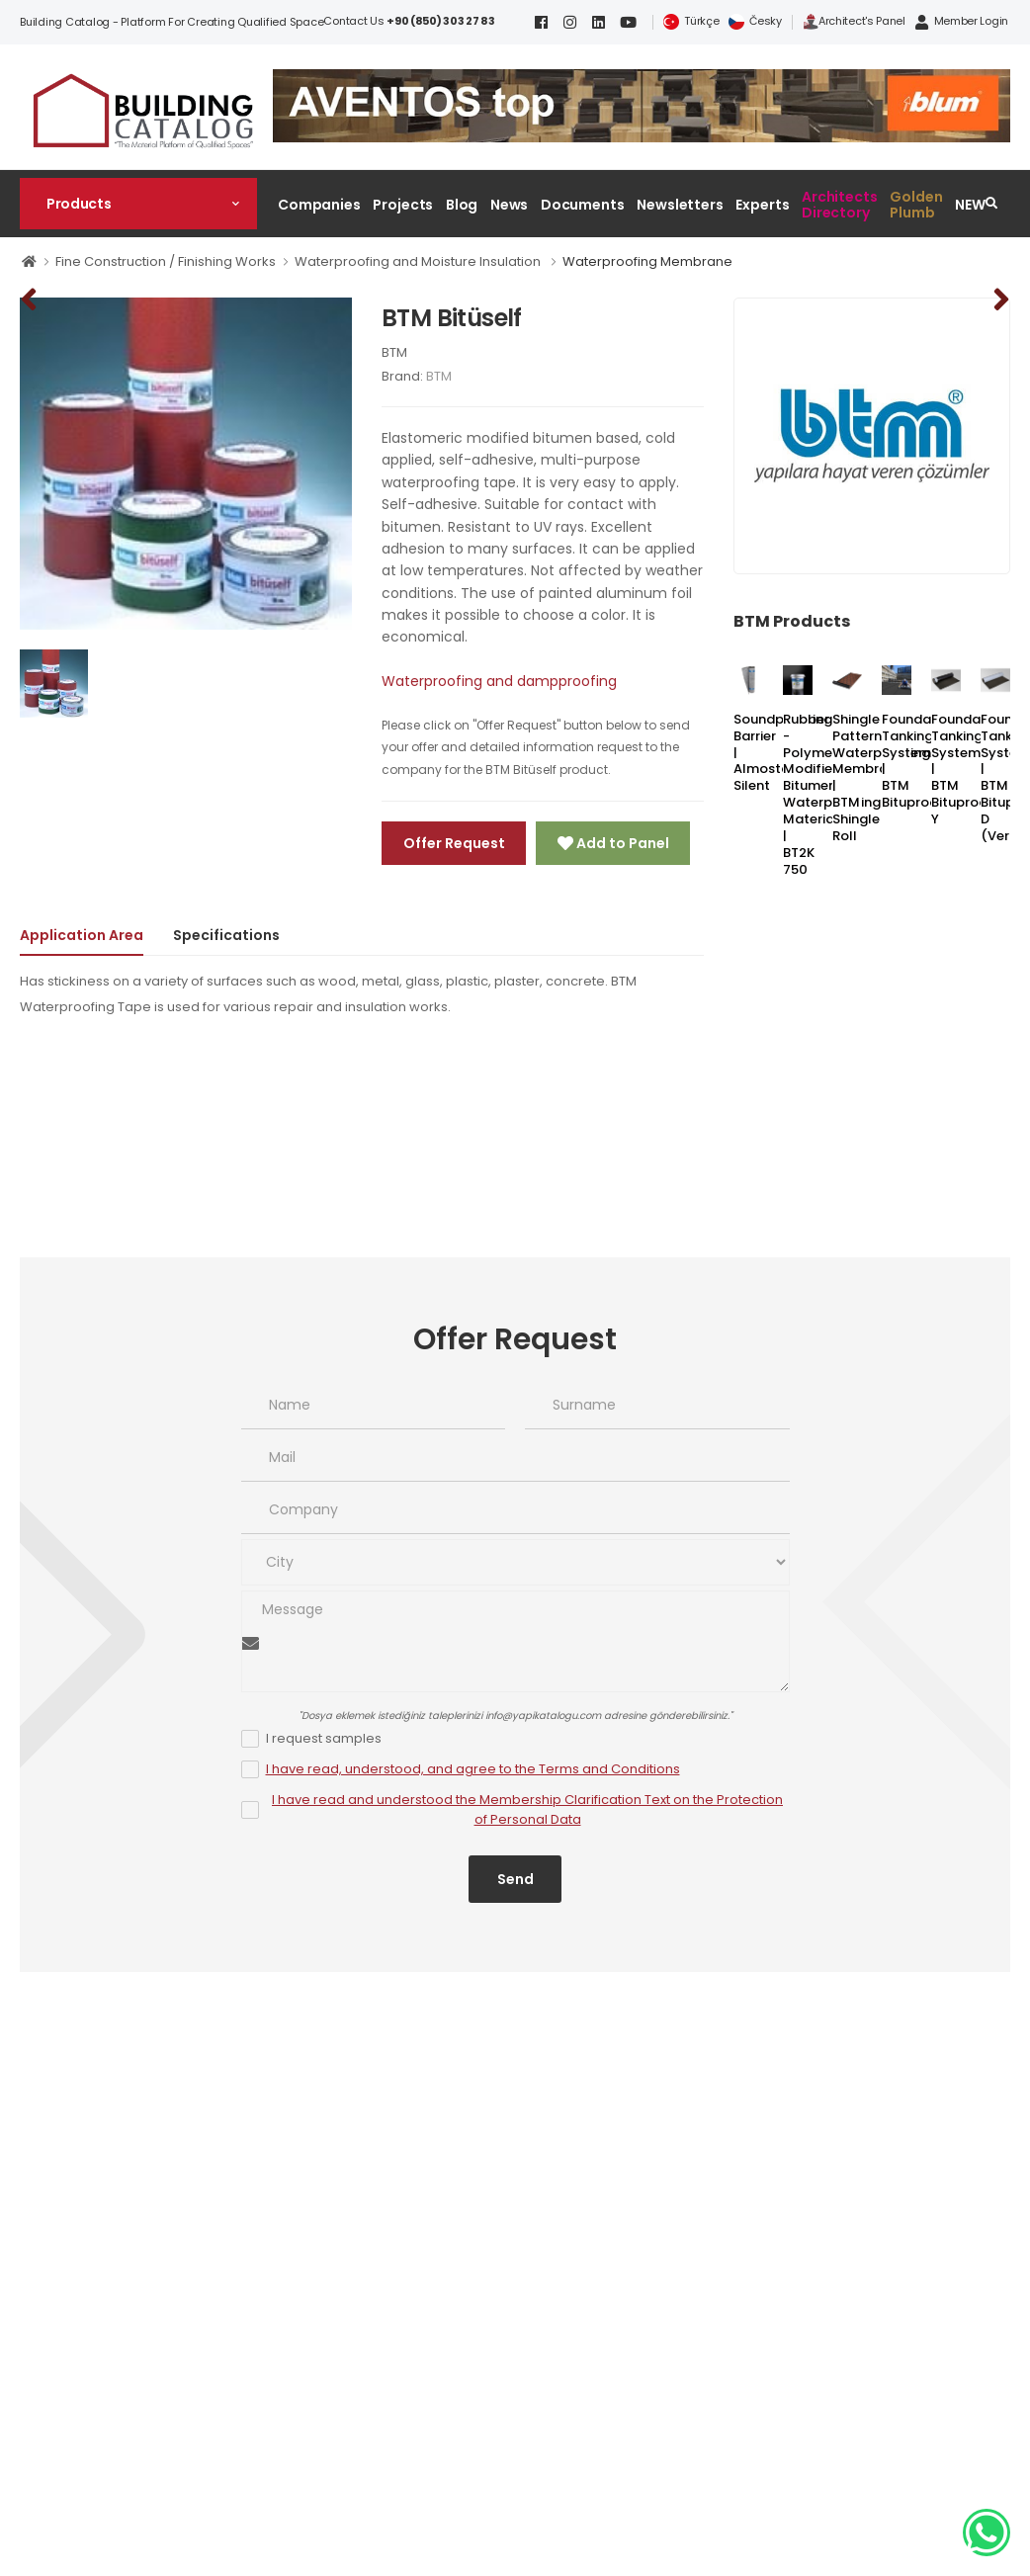  Describe the element at coordinates (840, 204) in the screenshot. I see `Architects Directory` at that location.